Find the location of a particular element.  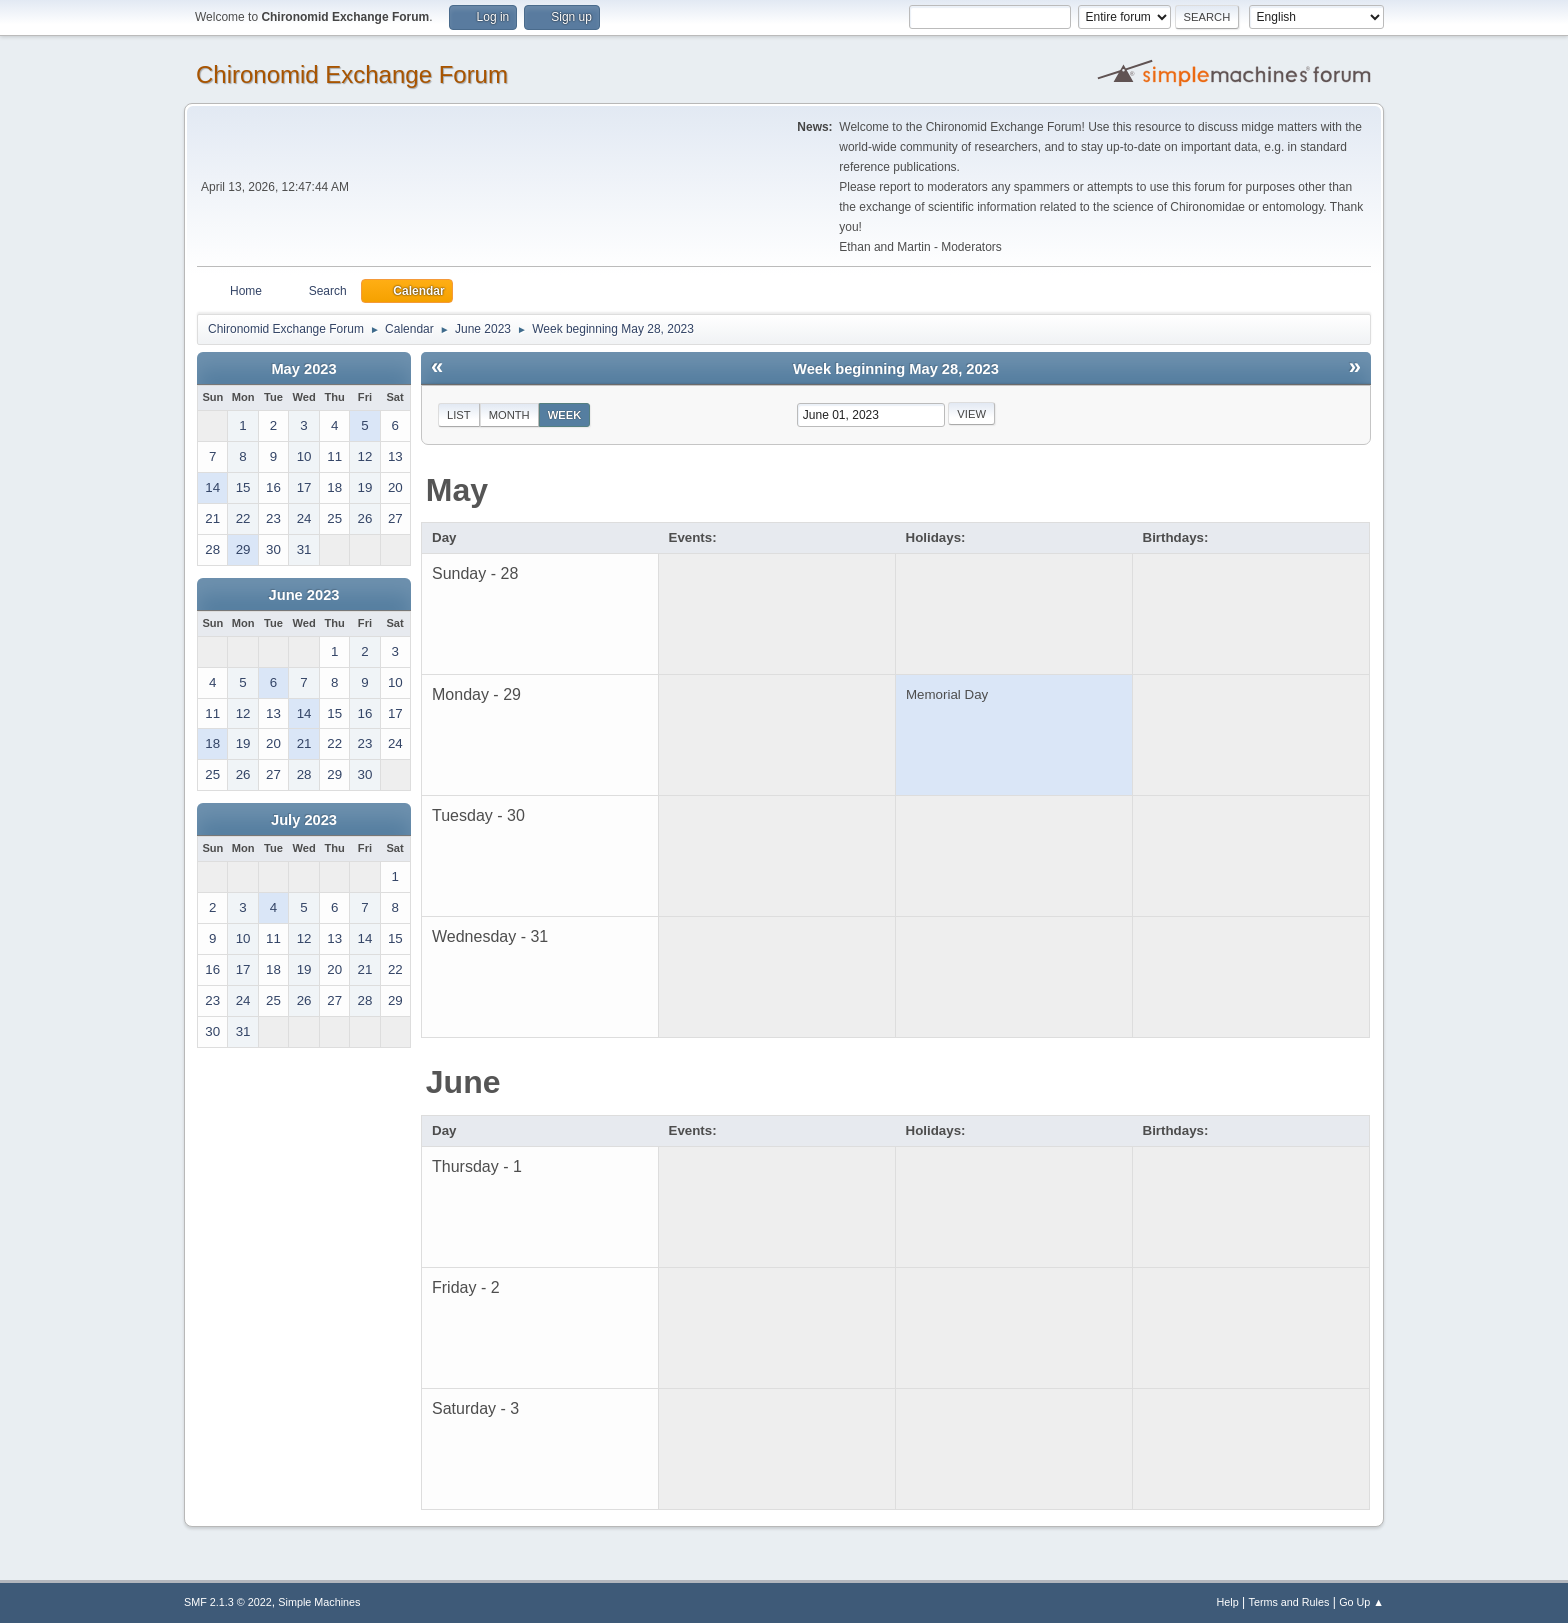

Help is located at coordinates (1228, 1602).